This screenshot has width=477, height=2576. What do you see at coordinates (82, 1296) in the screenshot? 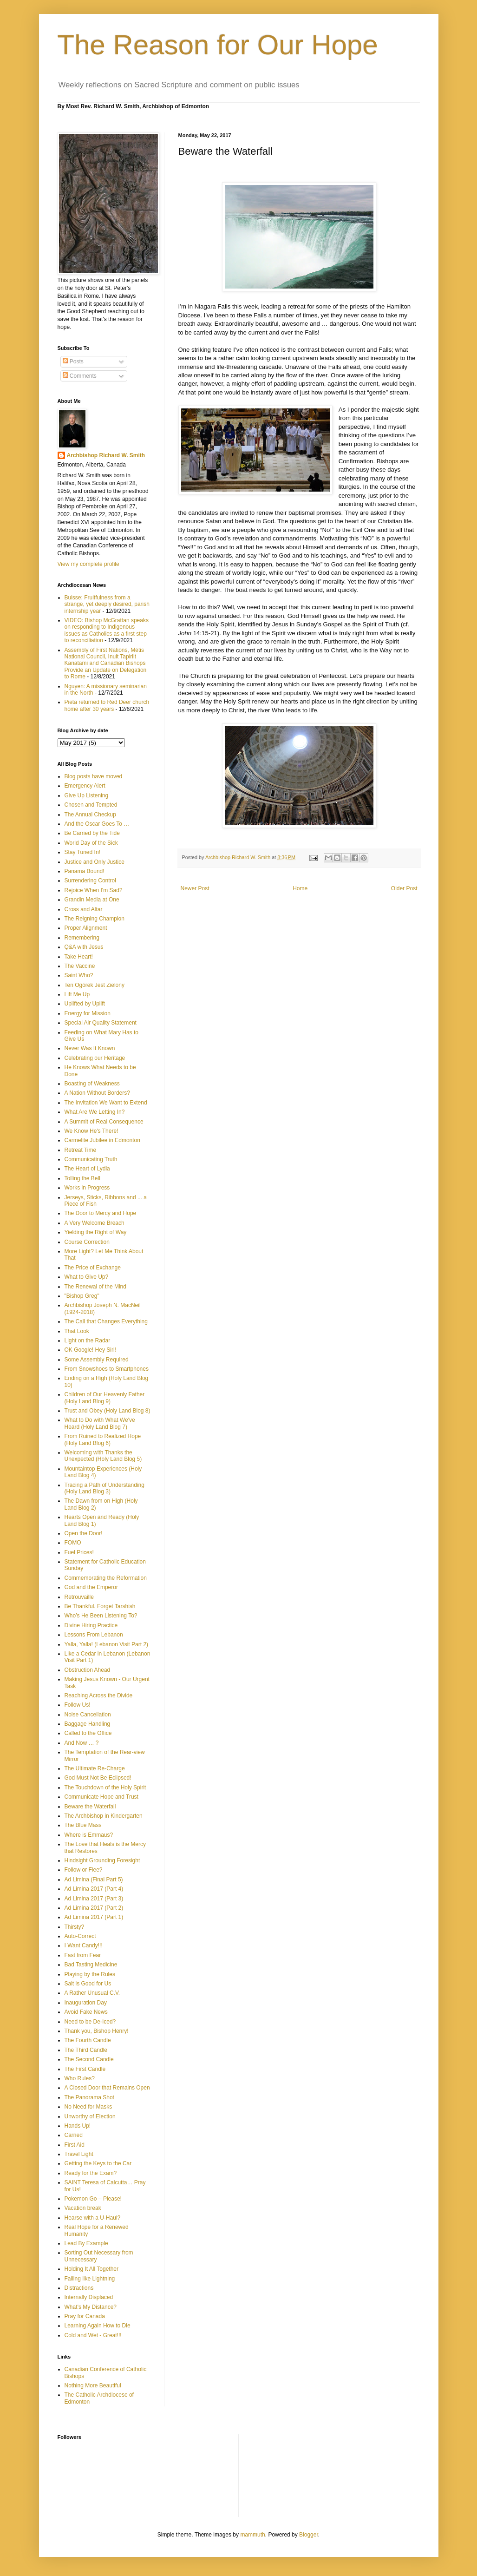
I see `"Bishop Greg"` at bounding box center [82, 1296].